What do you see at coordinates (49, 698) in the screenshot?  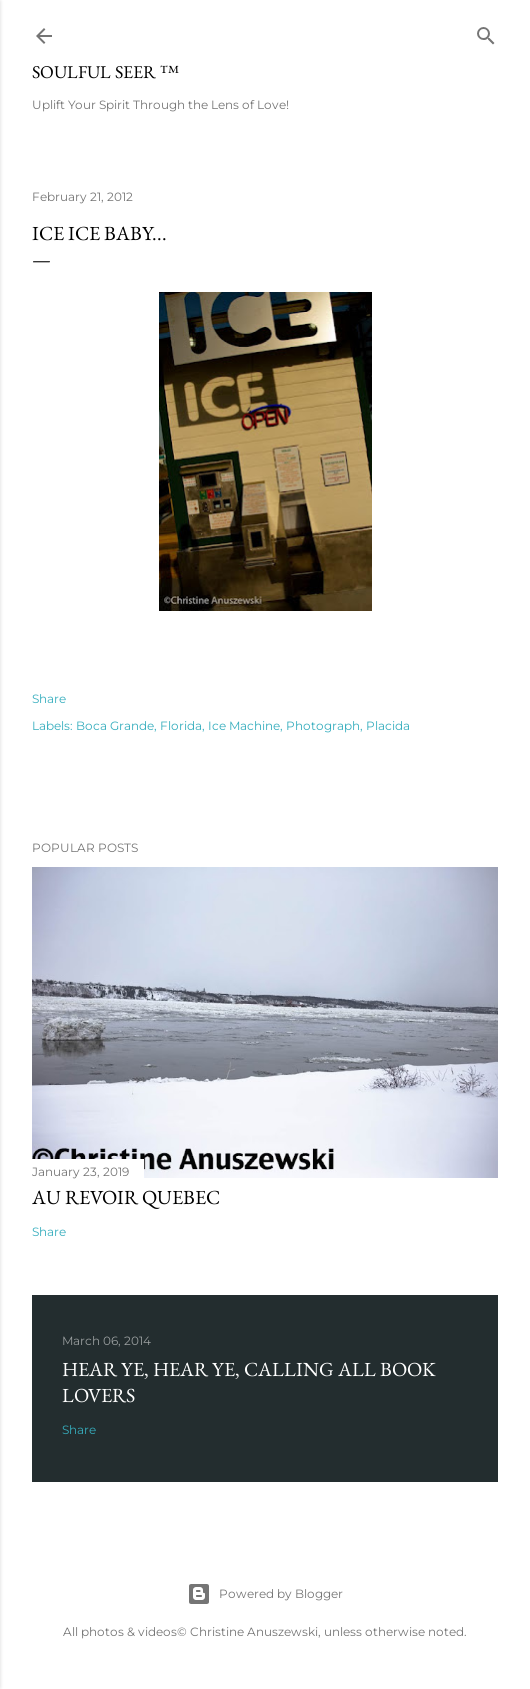 I see `Share [button]` at bounding box center [49, 698].